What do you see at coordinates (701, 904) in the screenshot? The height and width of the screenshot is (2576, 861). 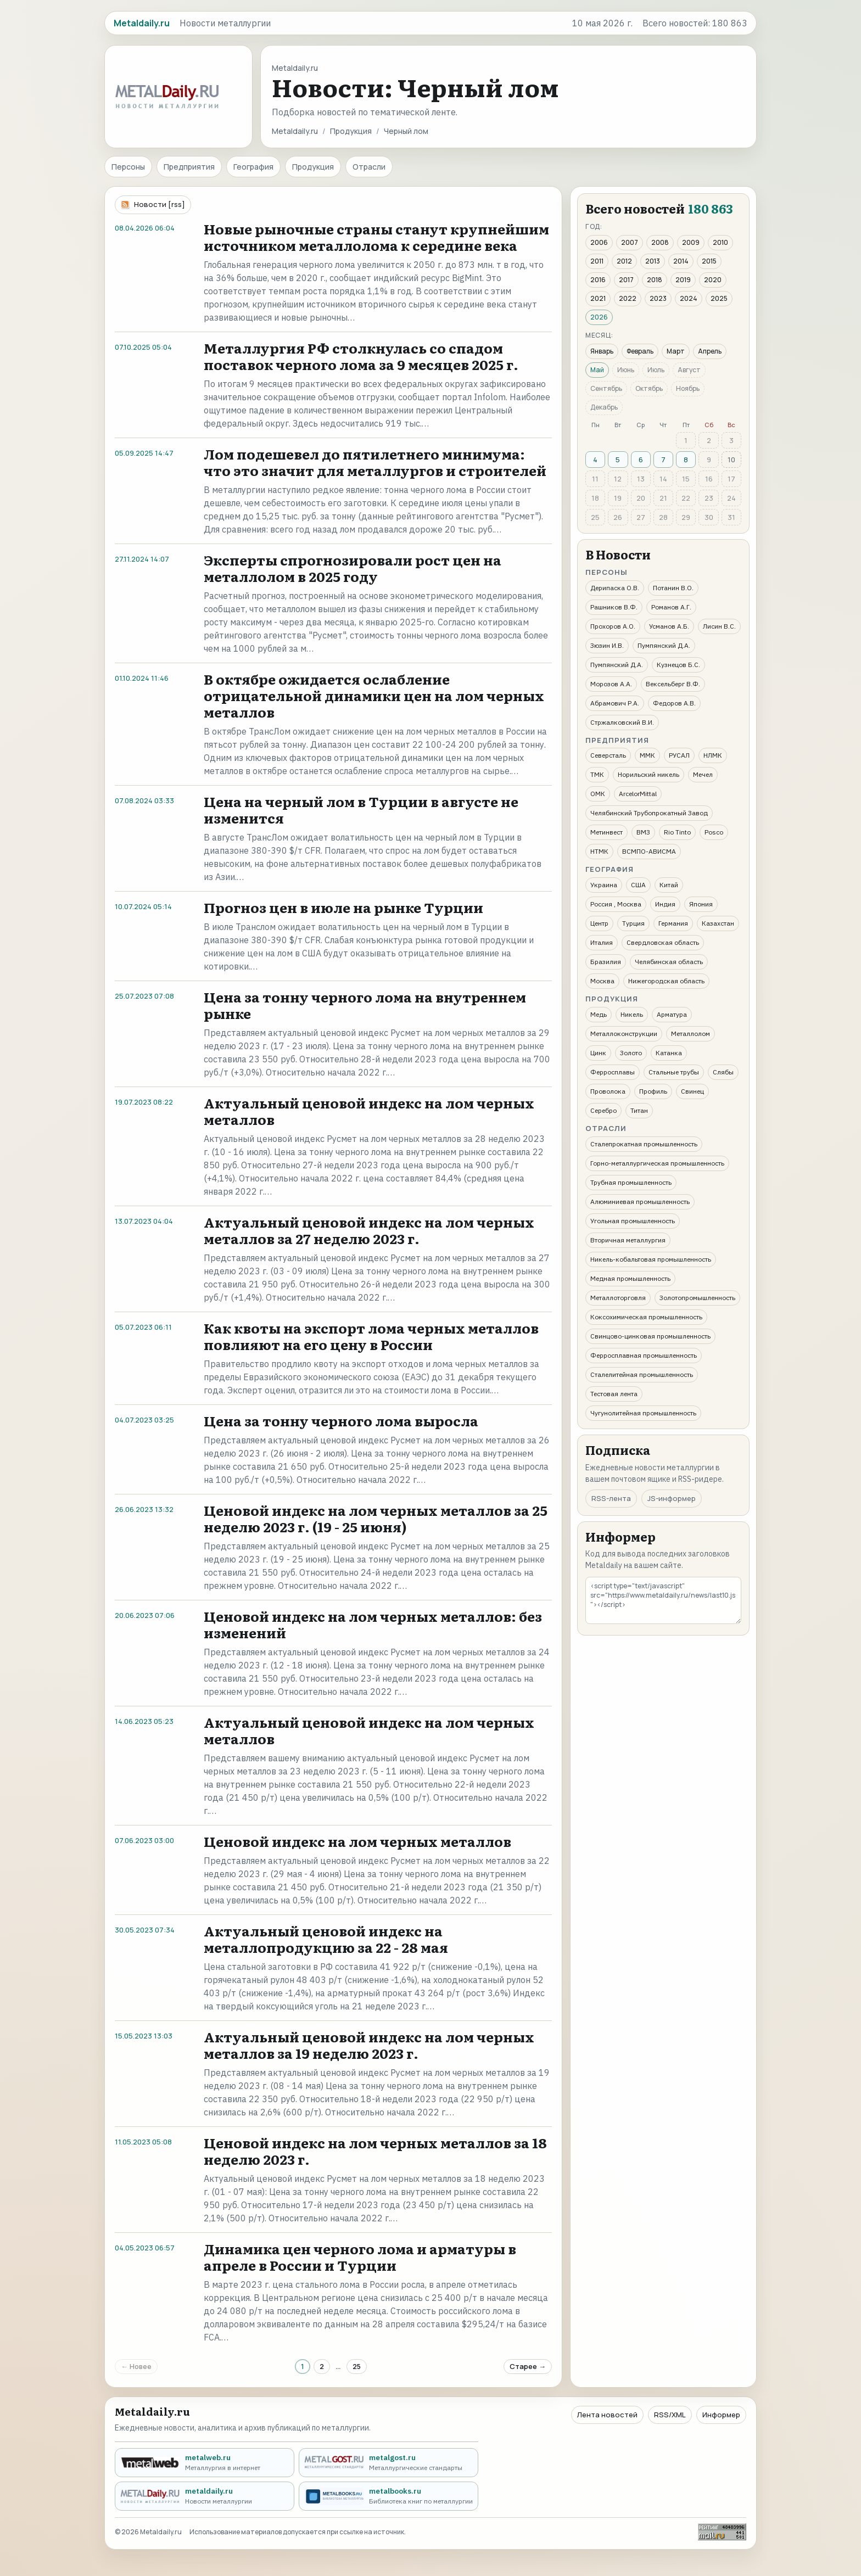 I see `Япония` at bounding box center [701, 904].